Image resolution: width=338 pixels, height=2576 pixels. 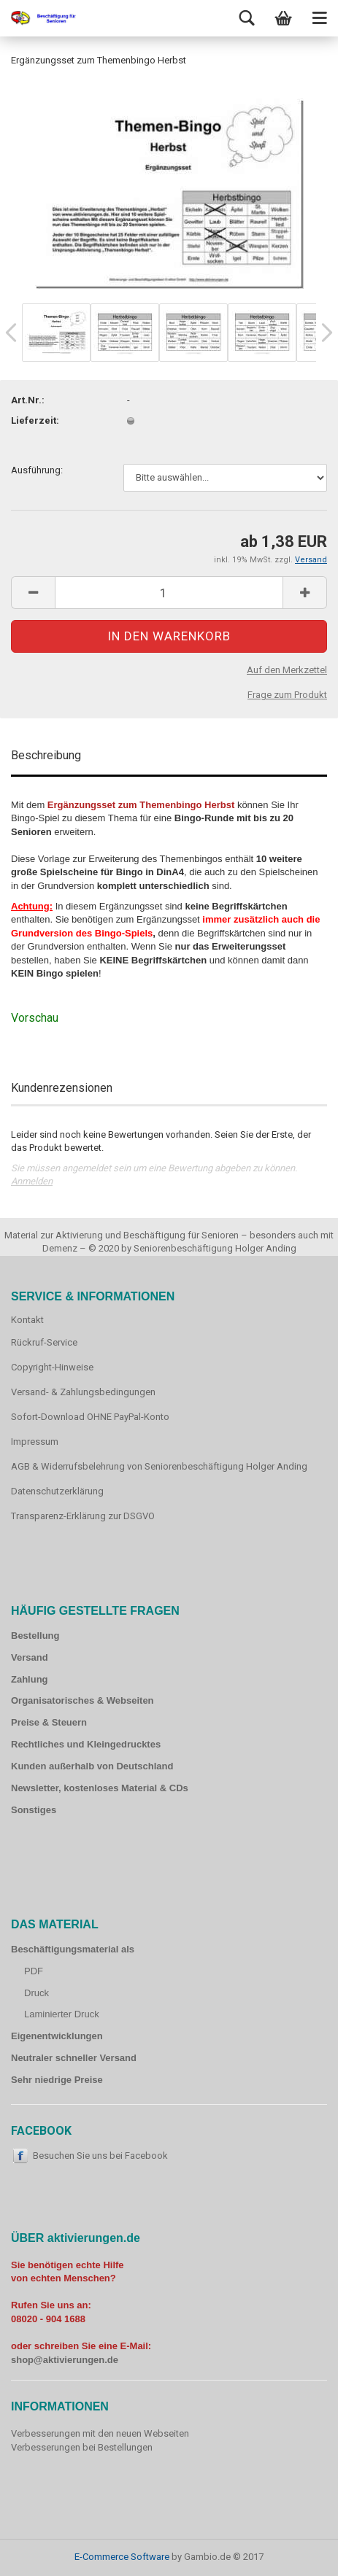 What do you see at coordinates (159, 1466) in the screenshot?
I see `AGB & Widerrufsbelehrung von Seniorenbeschäftigung Holger Anding` at bounding box center [159, 1466].